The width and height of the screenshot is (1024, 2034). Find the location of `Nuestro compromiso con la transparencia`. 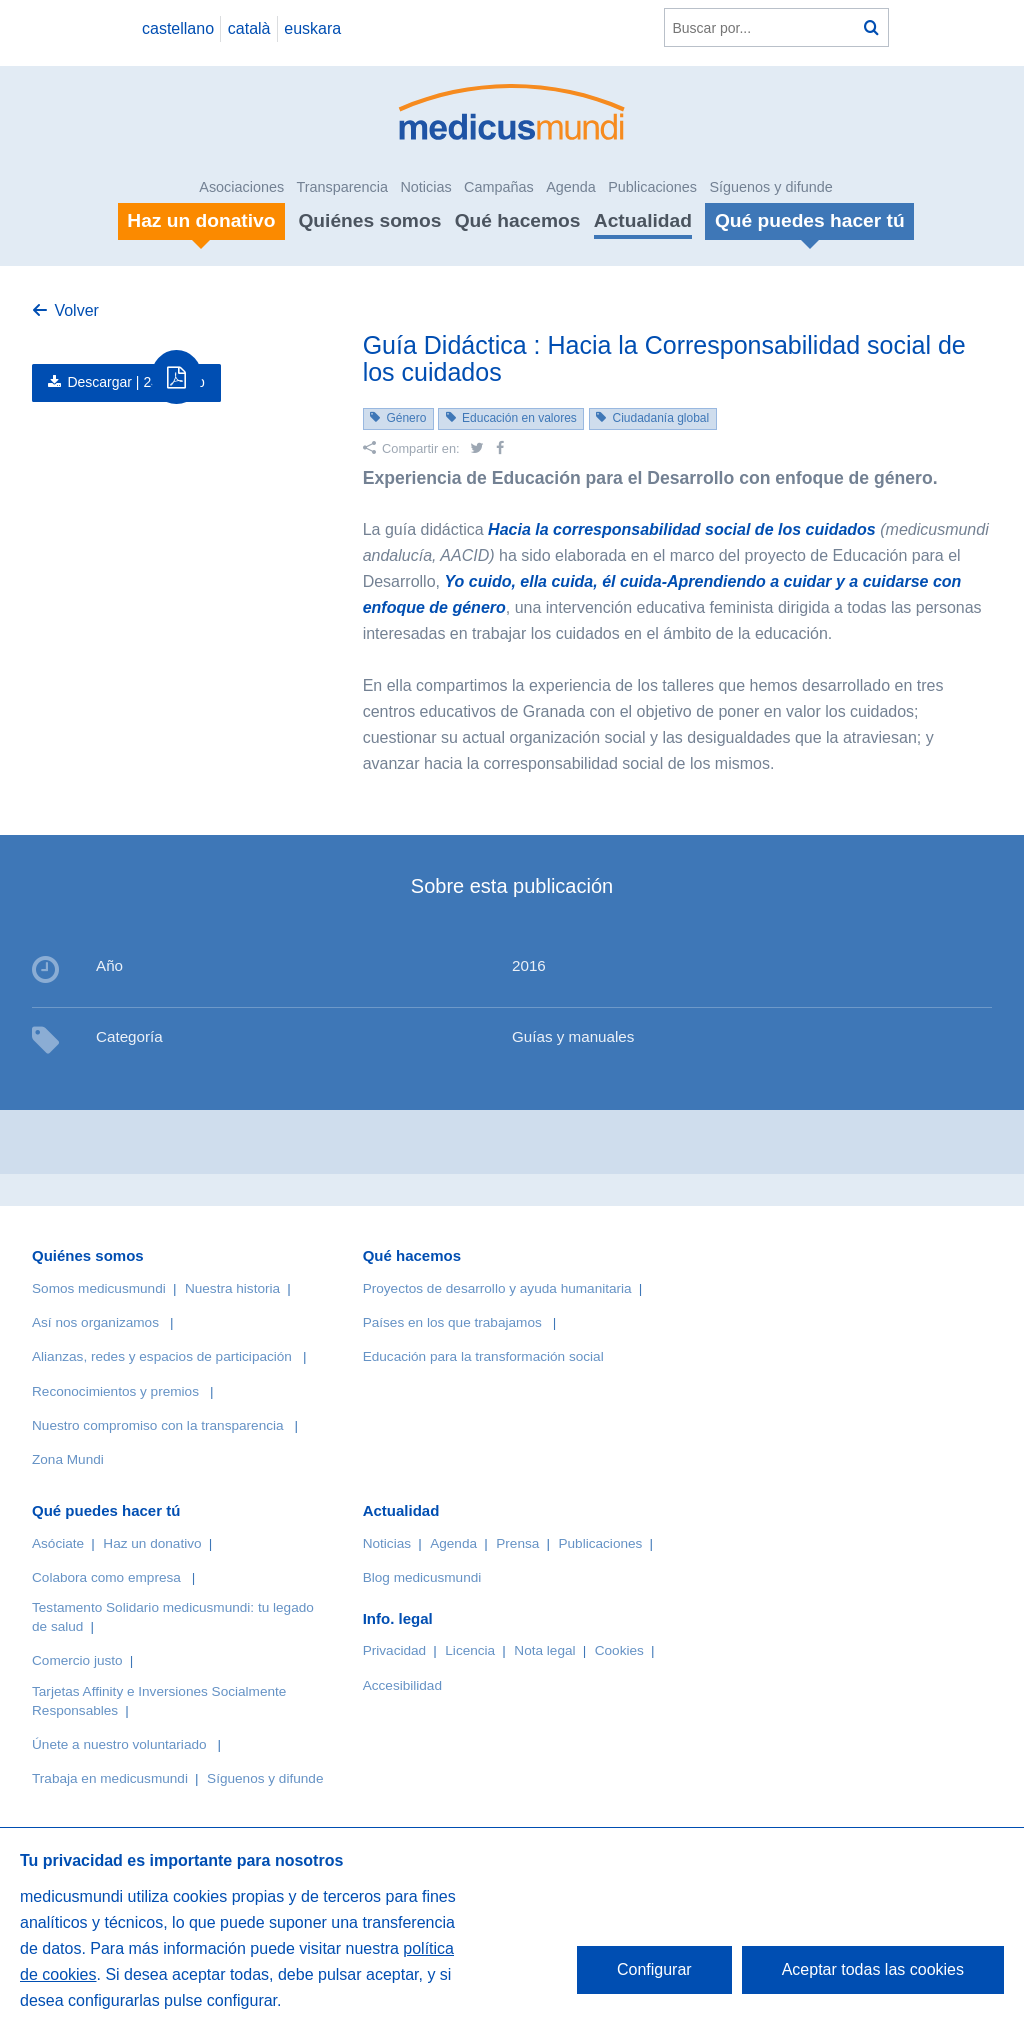

Nuestro compromiso con la transparencia is located at coordinates (158, 1425).